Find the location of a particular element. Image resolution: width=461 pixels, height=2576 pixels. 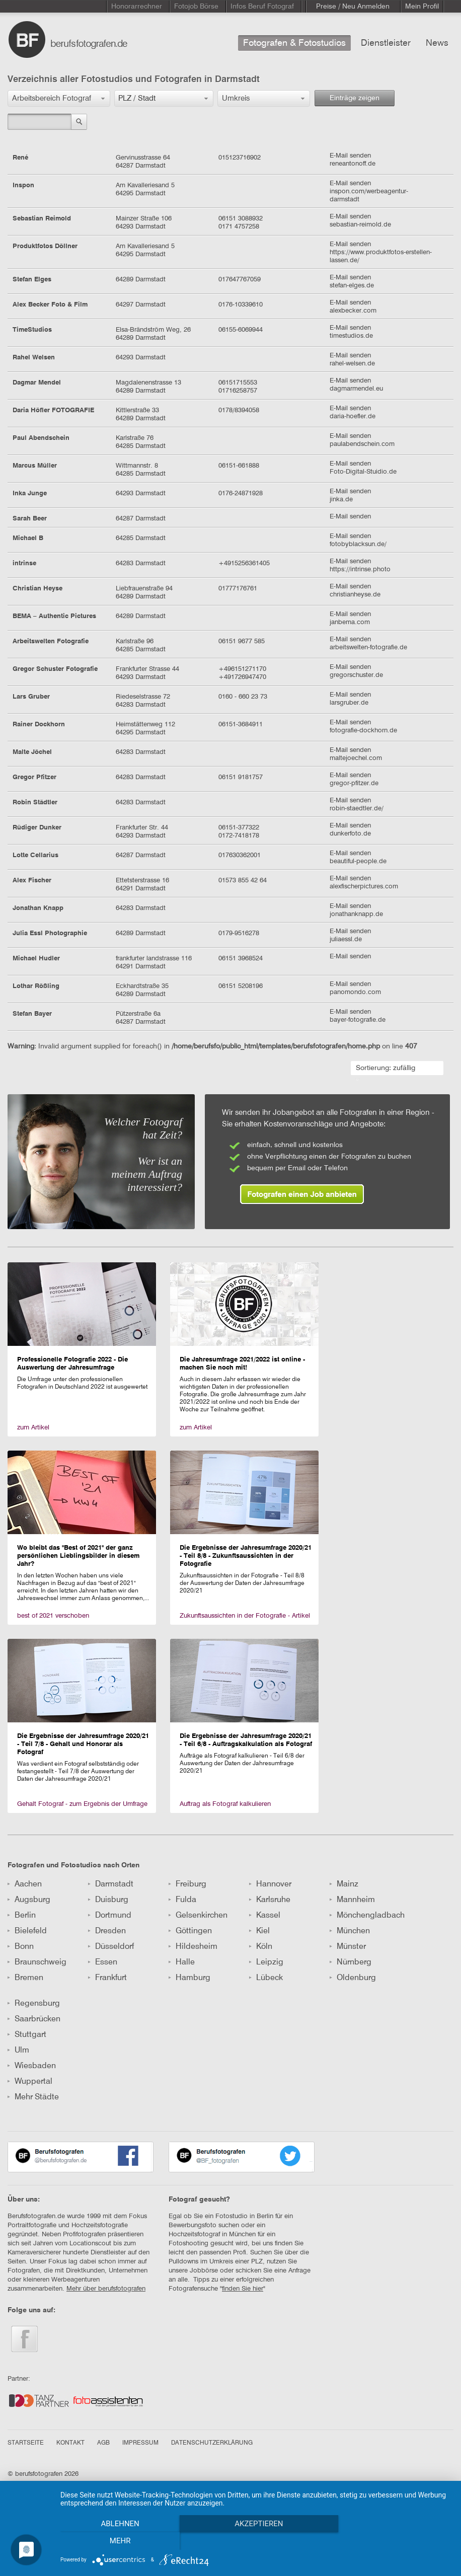

Foto-Digital-Stuidio.de is located at coordinates (363, 472).